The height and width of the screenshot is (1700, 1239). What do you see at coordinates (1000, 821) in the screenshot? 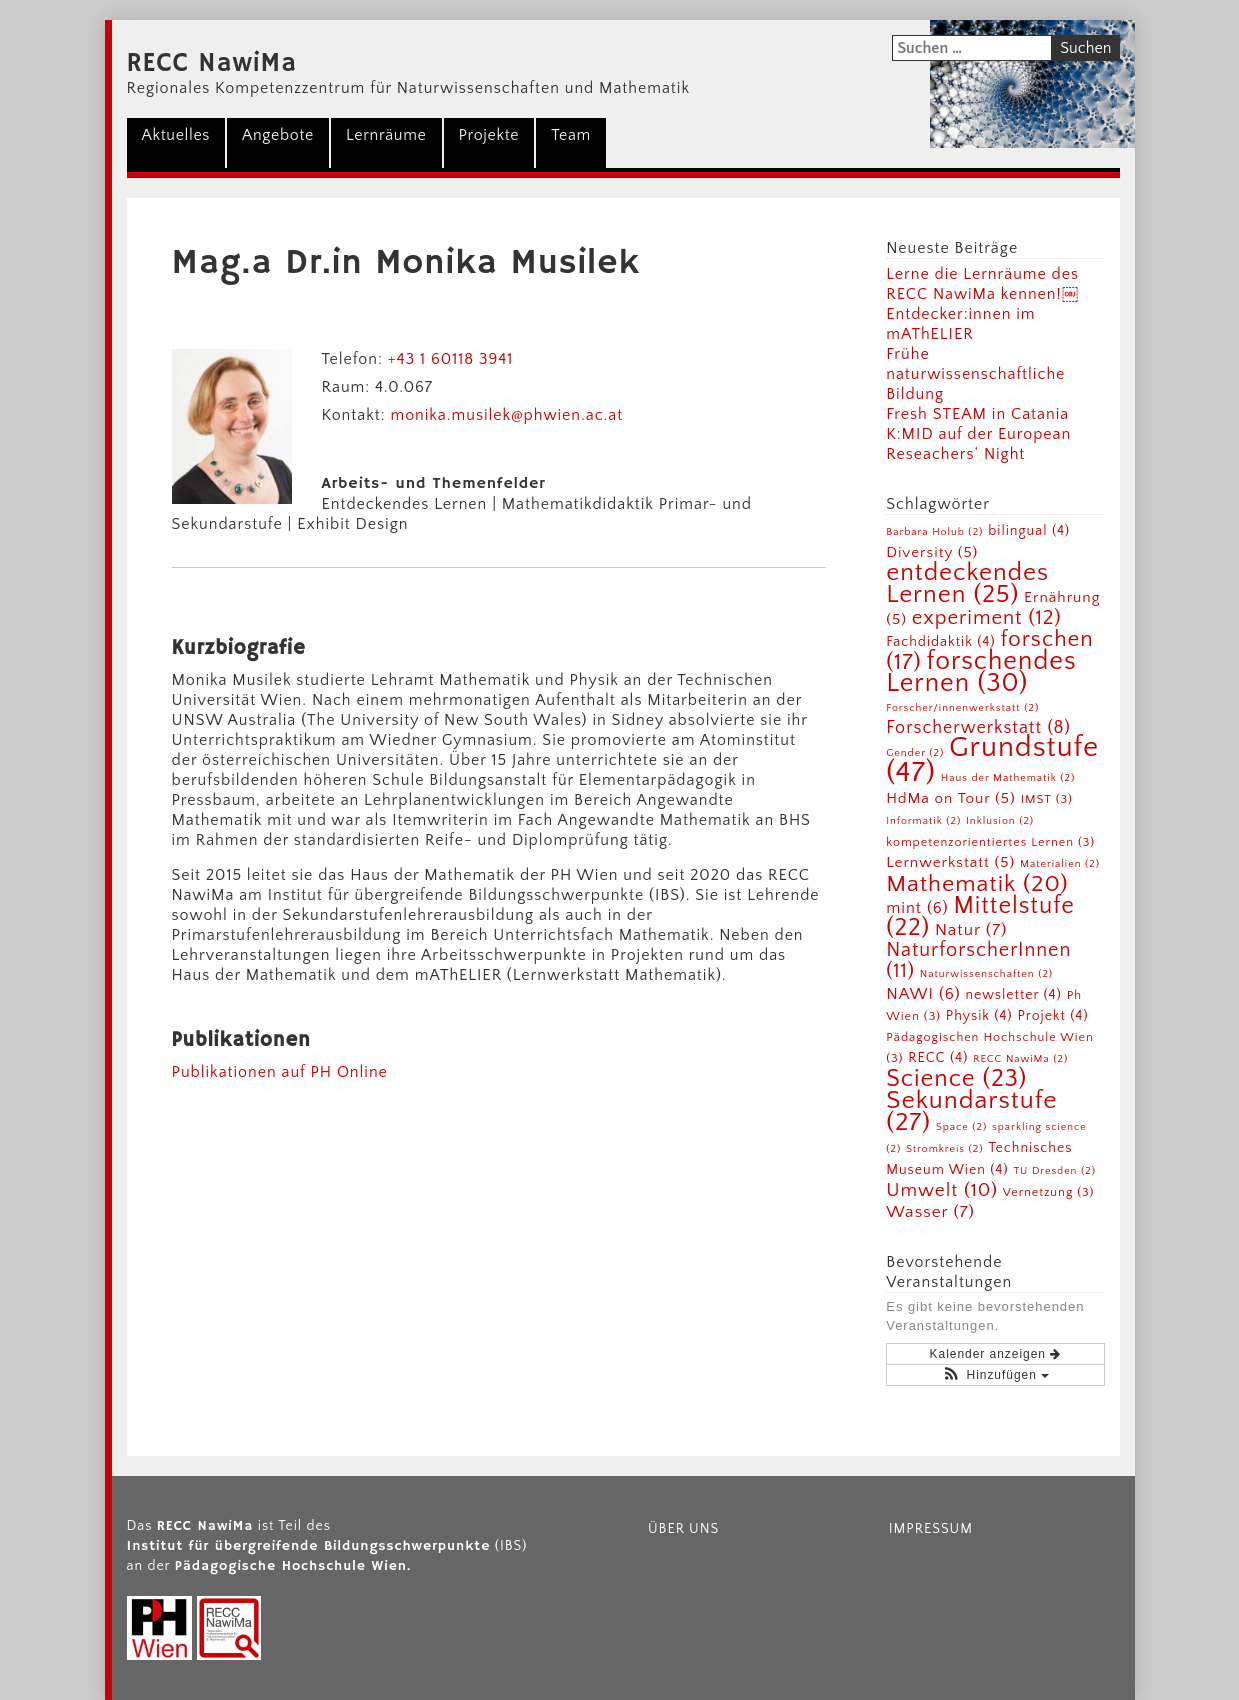
I see `Inklusion [Inklusion (2 Einträge)]` at bounding box center [1000, 821].